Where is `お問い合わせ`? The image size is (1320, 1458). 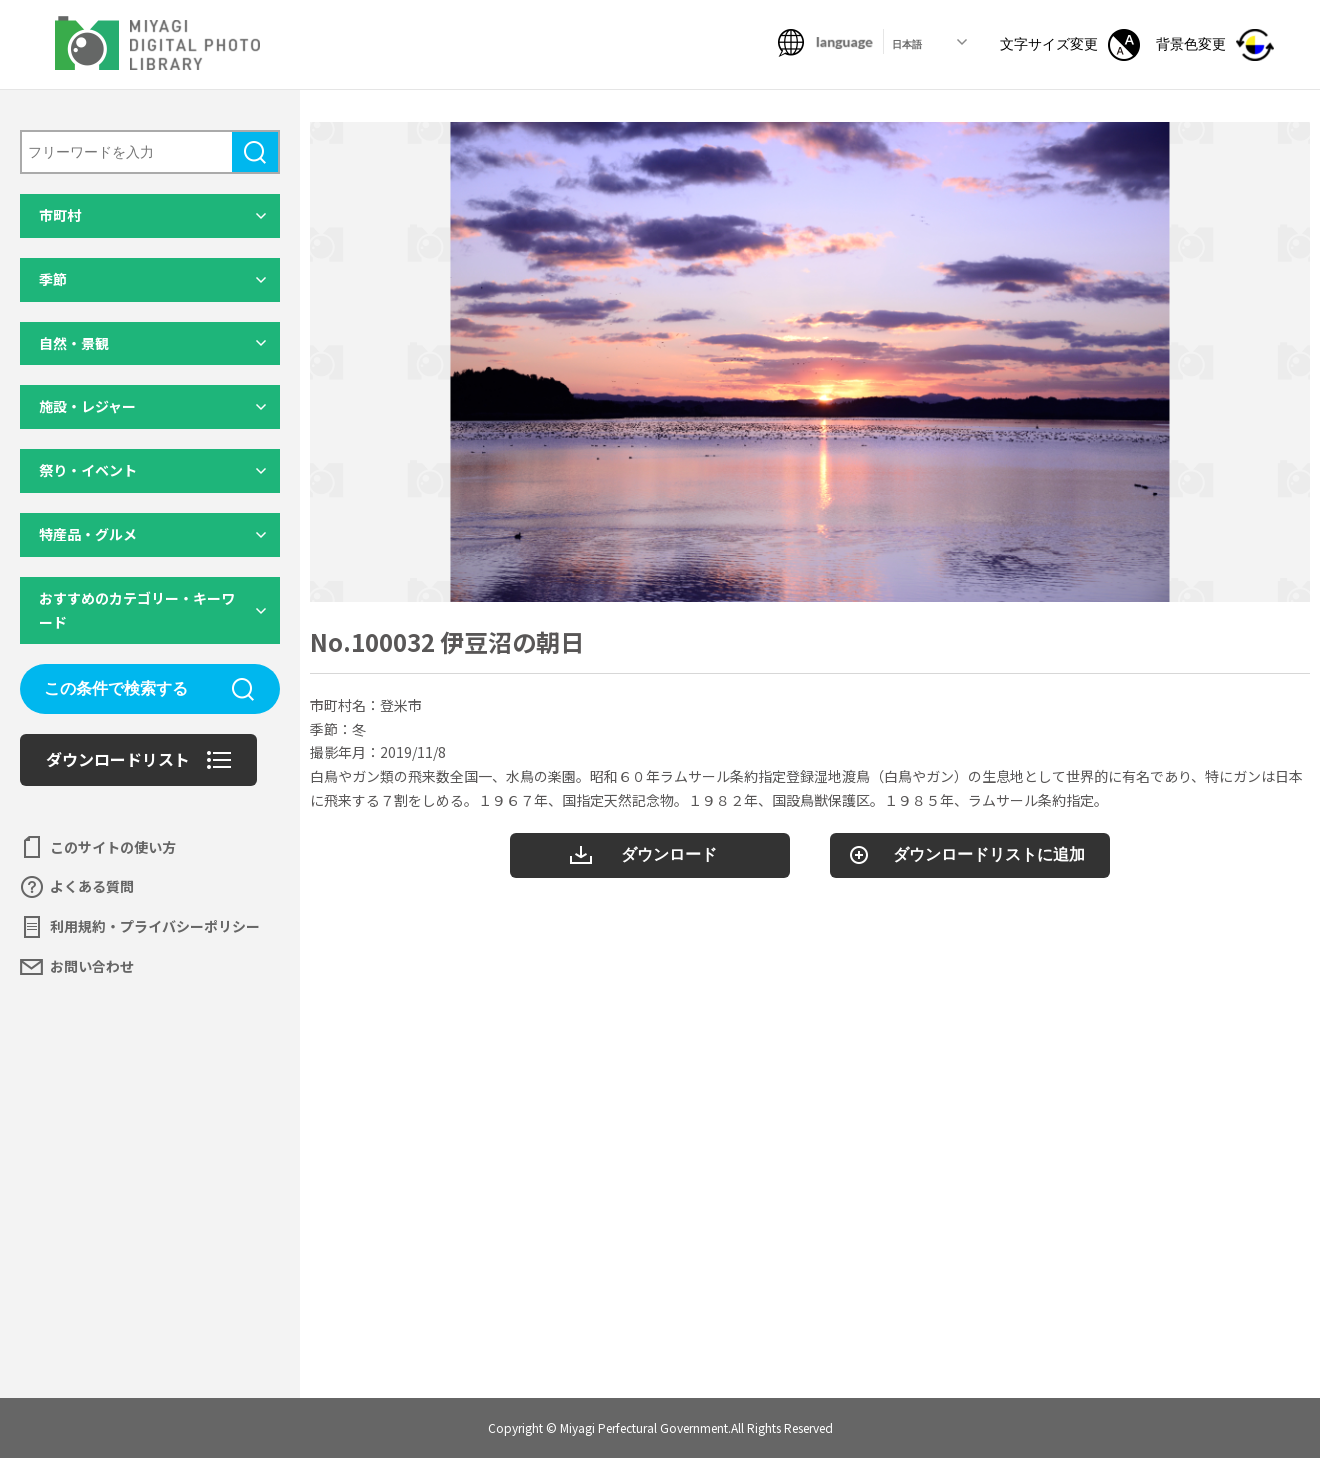
お問い合わせ is located at coordinates (92, 966).